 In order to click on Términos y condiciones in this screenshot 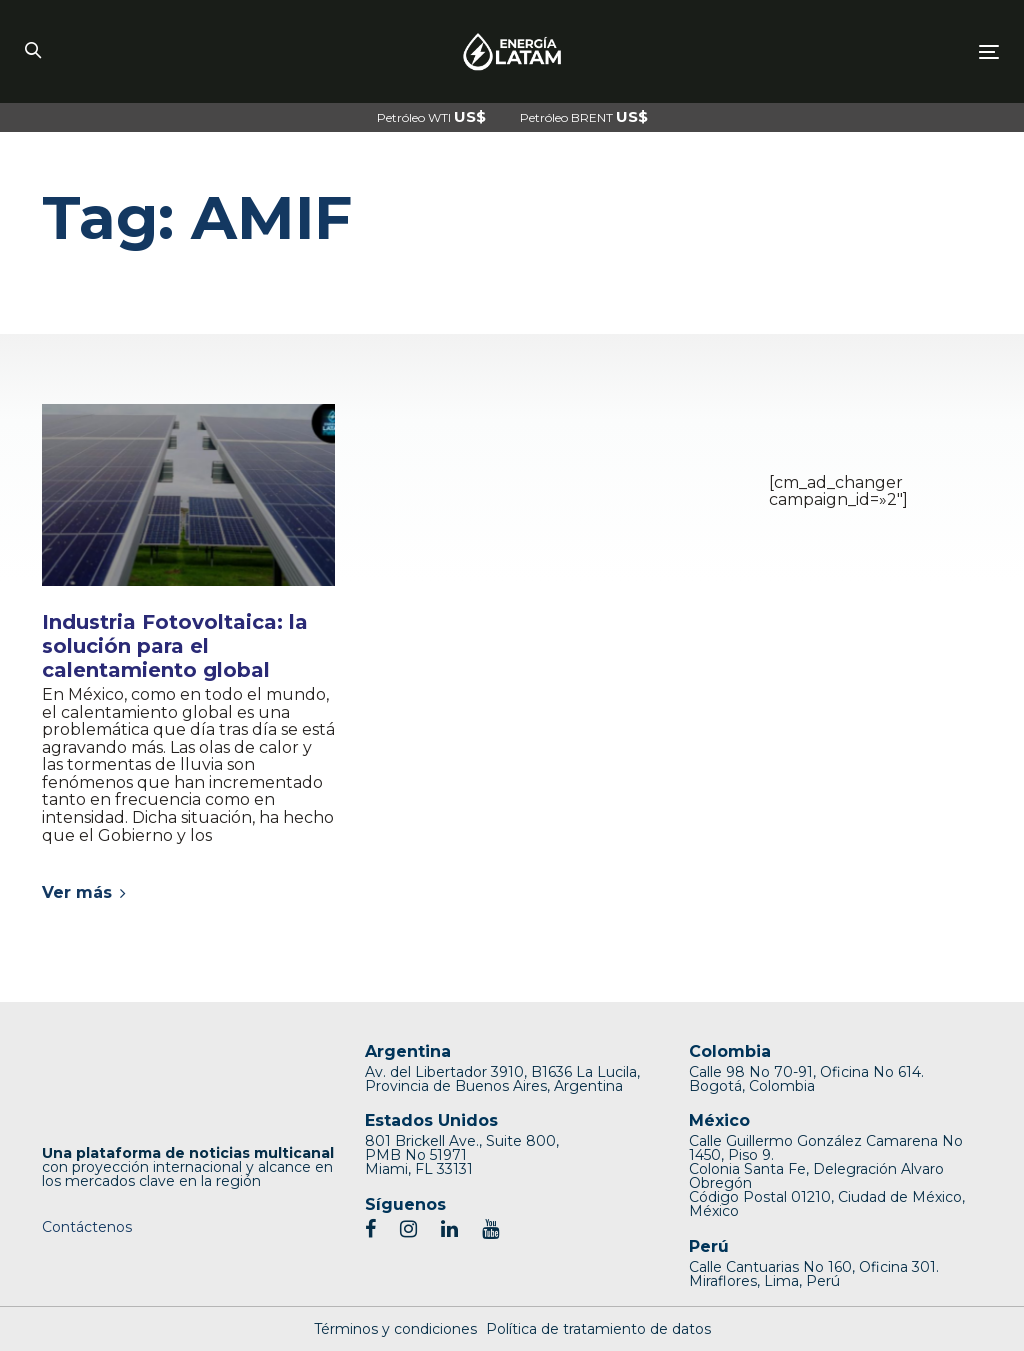, I will do `click(395, 1329)`.